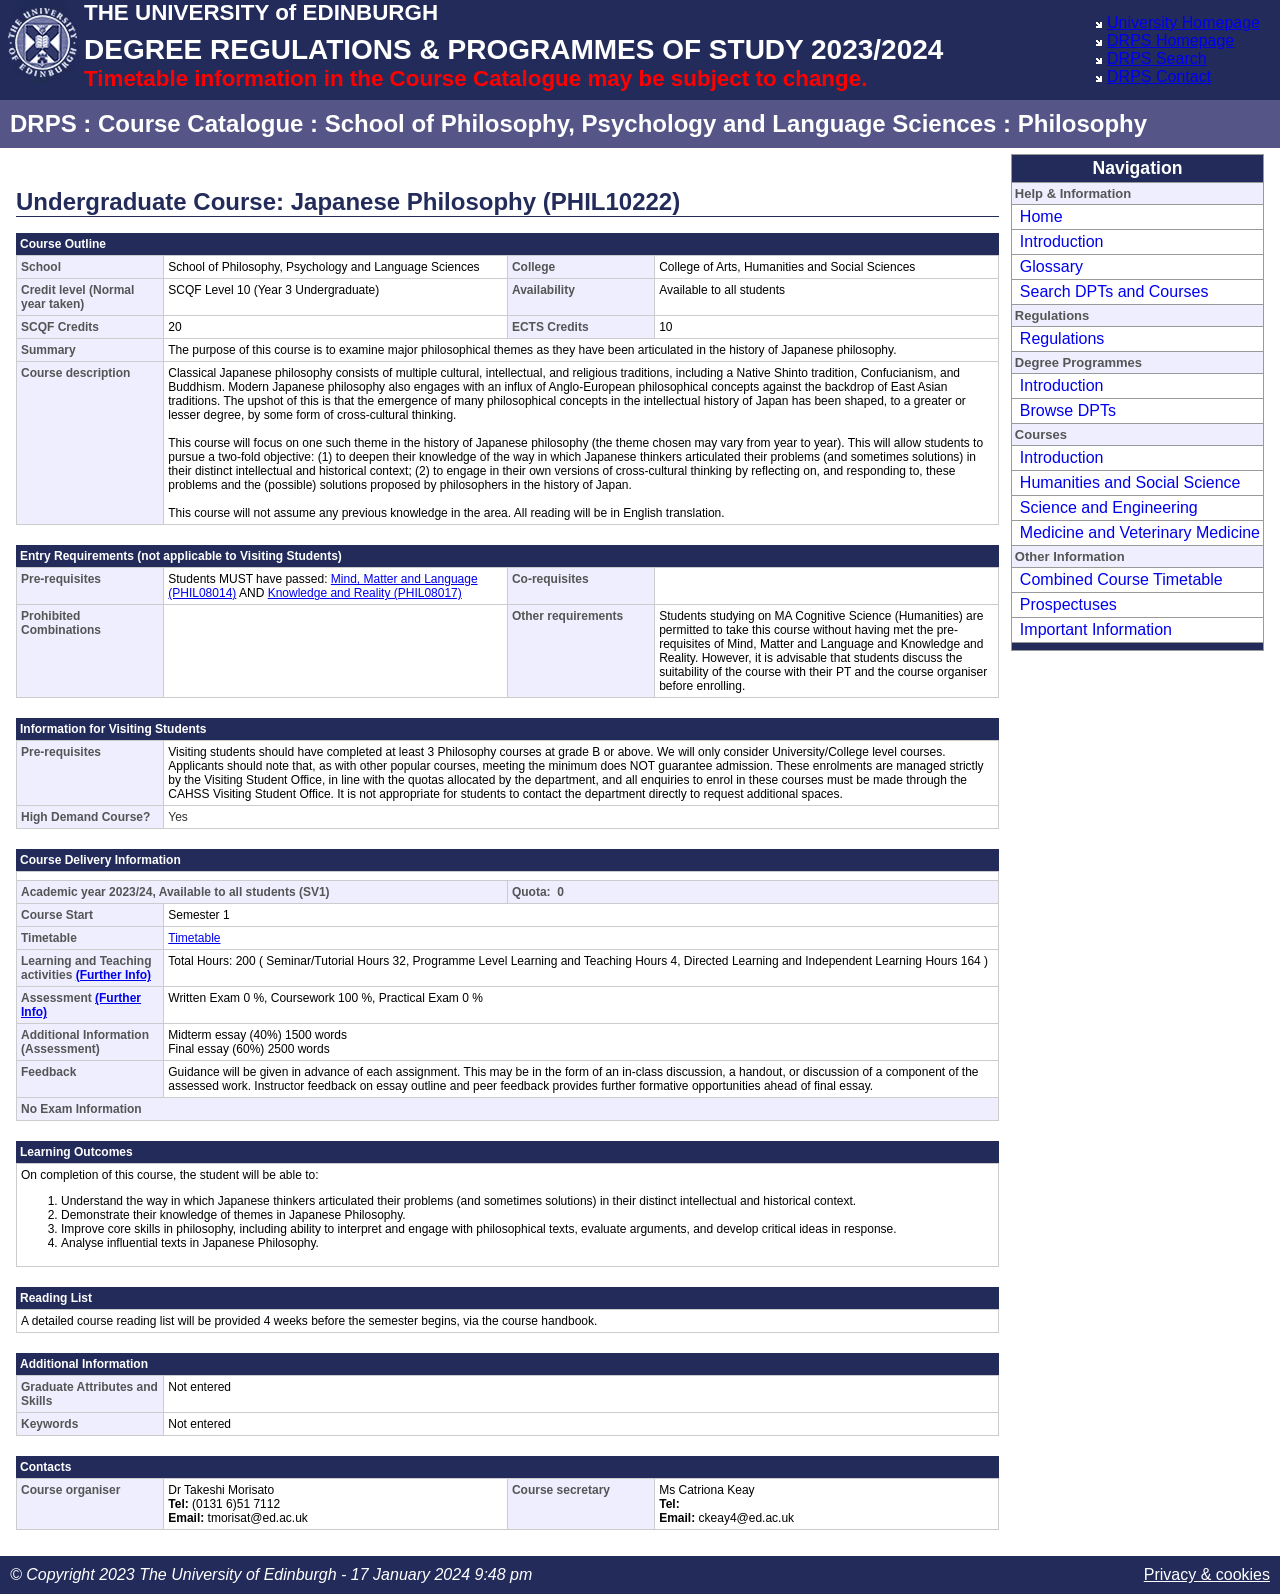  I want to click on (Further Info), so click(113, 975).